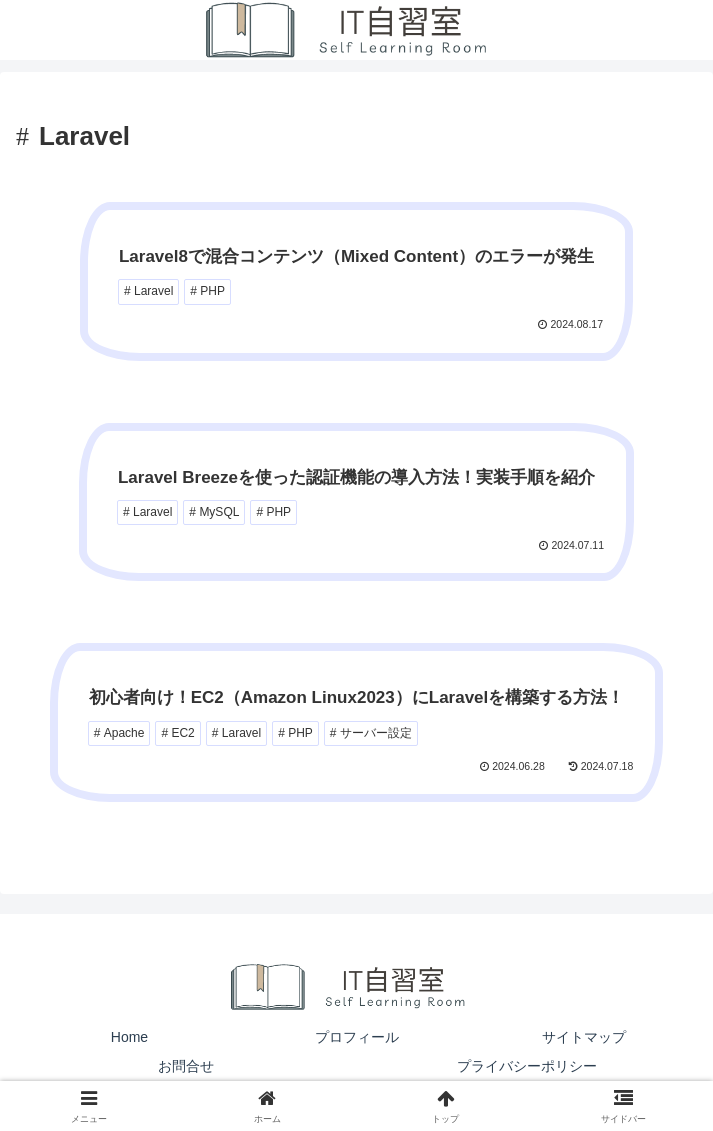 Image resolution: width=713 pixels, height=1131 pixels. Describe the element at coordinates (357, 1037) in the screenshot. I see `プロフィール` at that location.